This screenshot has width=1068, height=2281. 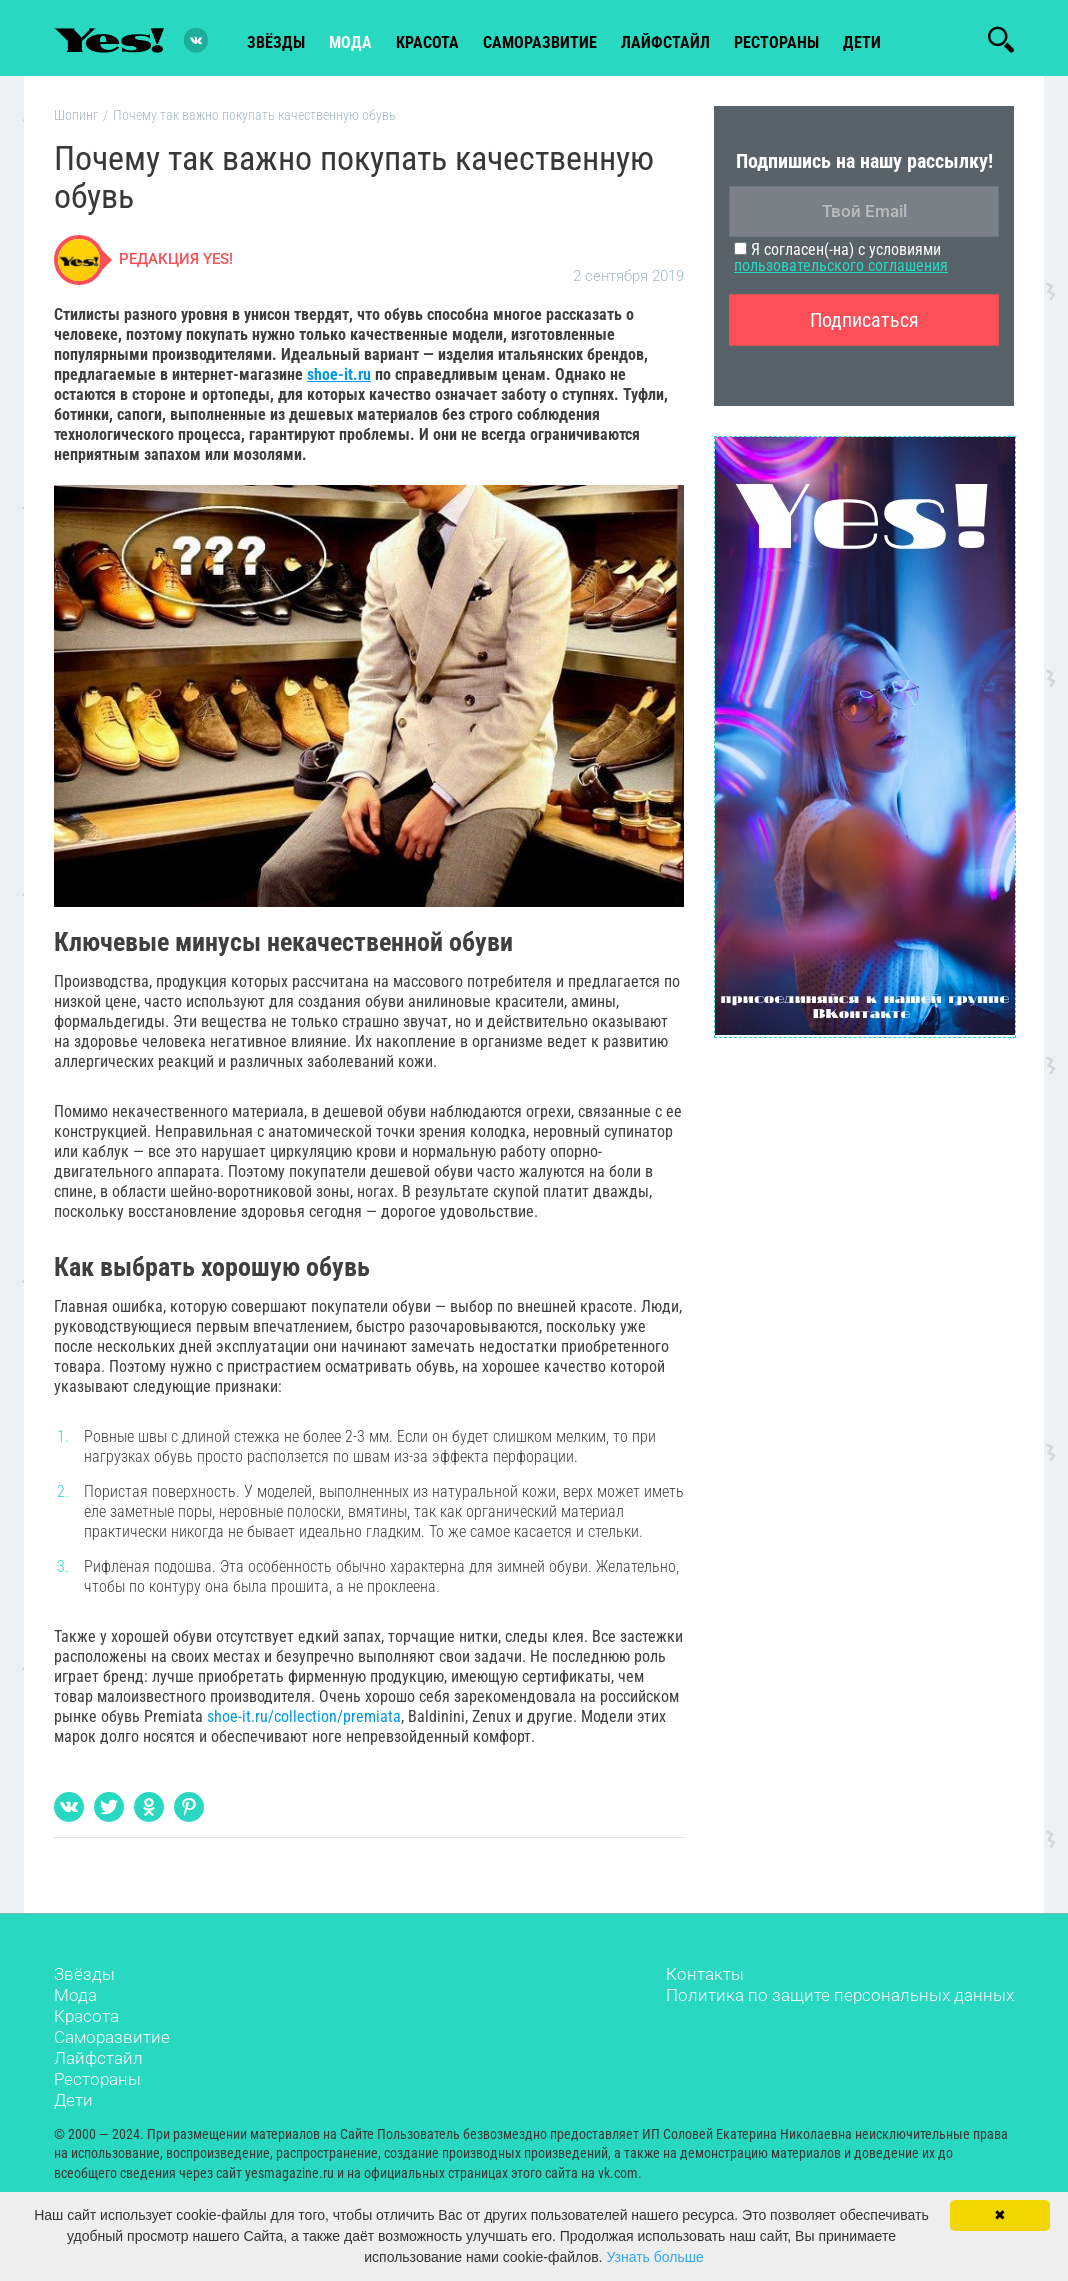 I want to click on Я согласен(-на) с условиями, so click(x=841, y=260).